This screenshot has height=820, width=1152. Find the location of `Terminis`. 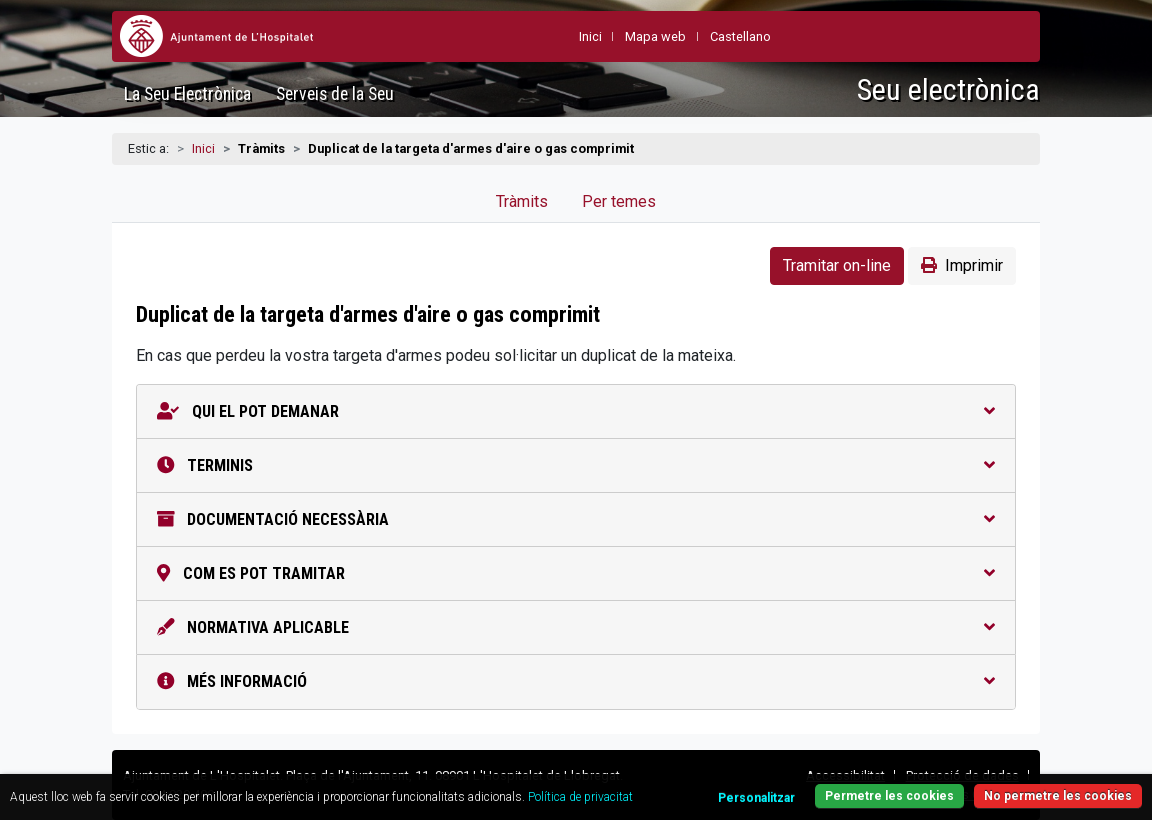

Terminis is located at coordinates (576, 465).